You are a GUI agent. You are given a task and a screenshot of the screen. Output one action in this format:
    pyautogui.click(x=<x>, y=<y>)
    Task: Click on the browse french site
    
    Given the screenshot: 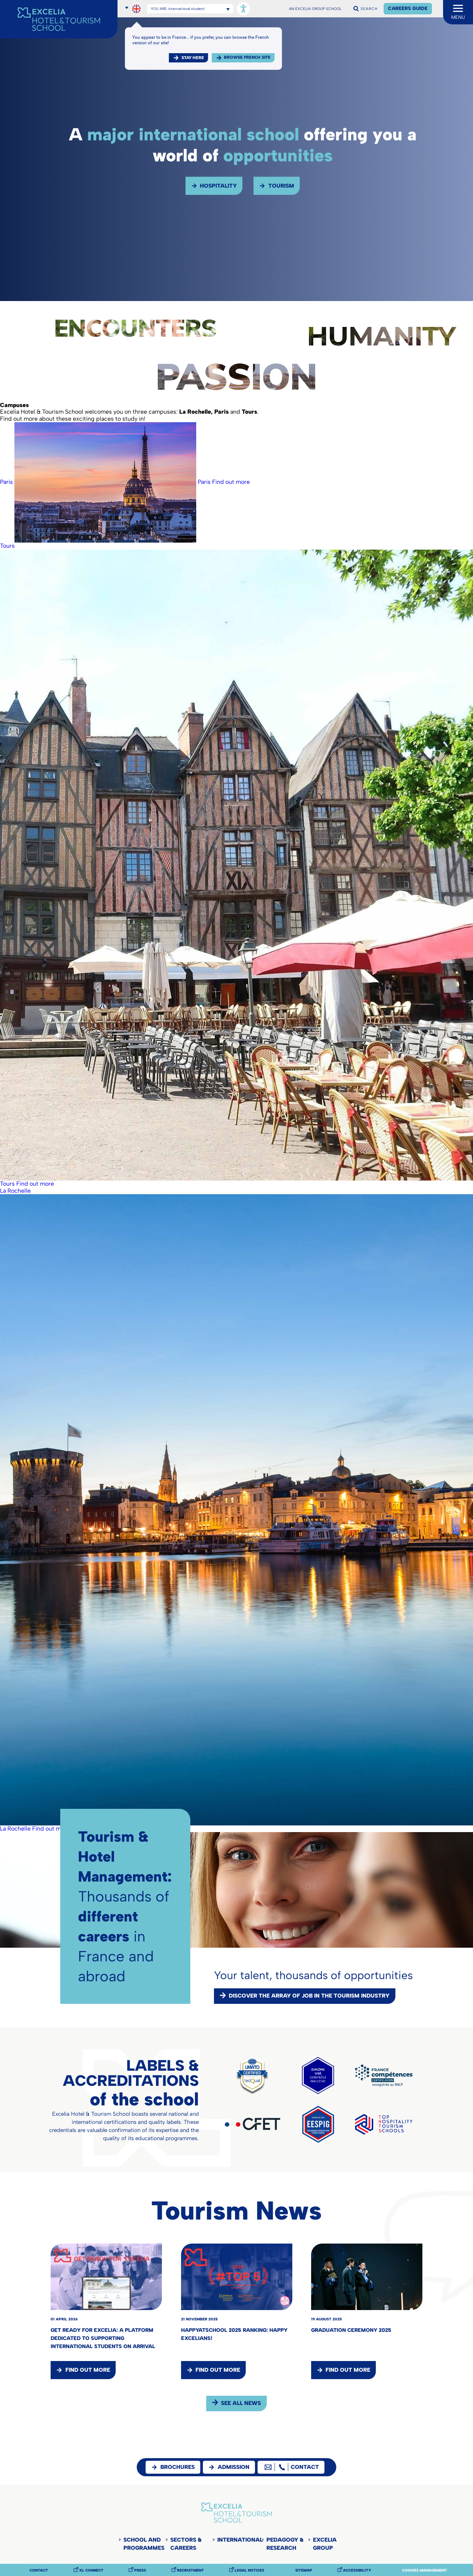 What is the action you would take?
    pyautogui.click(x=247, y=57)
    